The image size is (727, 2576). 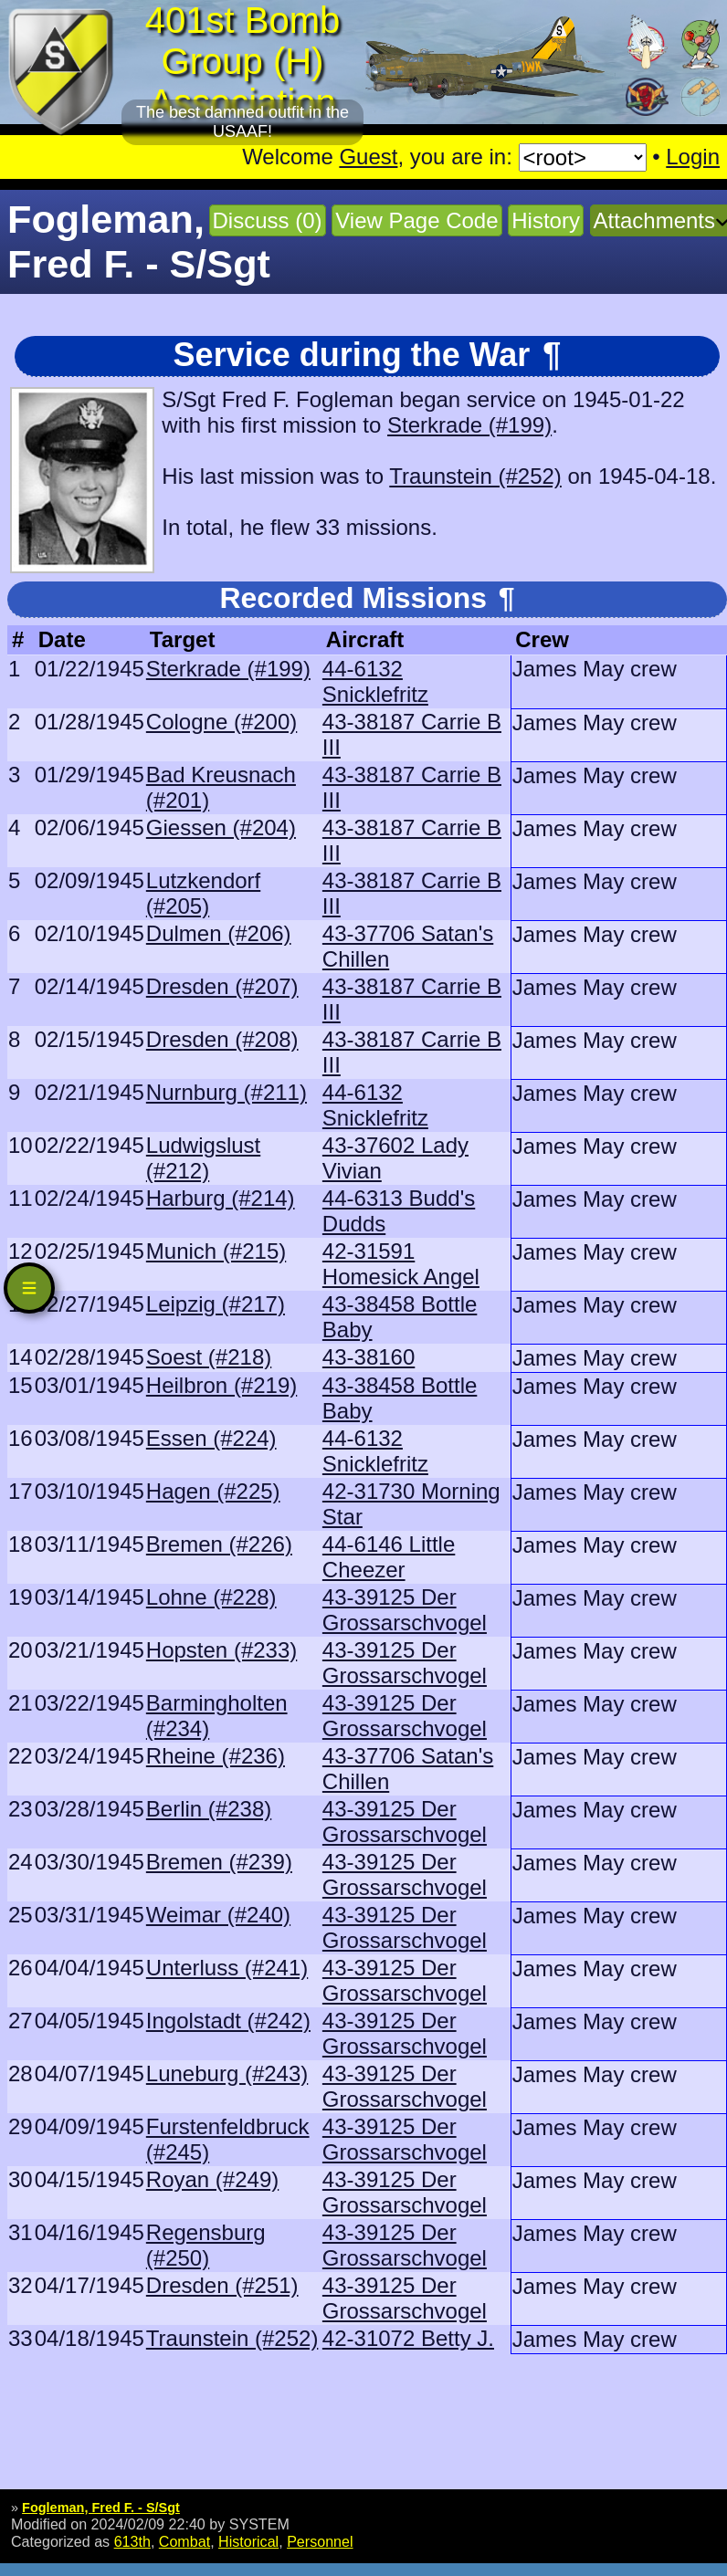 What do you see at coordinates (404, 1610) in the screenshot?
I see `43-39125 Der Grossarschvogel` at bounding box center [404, 1610].